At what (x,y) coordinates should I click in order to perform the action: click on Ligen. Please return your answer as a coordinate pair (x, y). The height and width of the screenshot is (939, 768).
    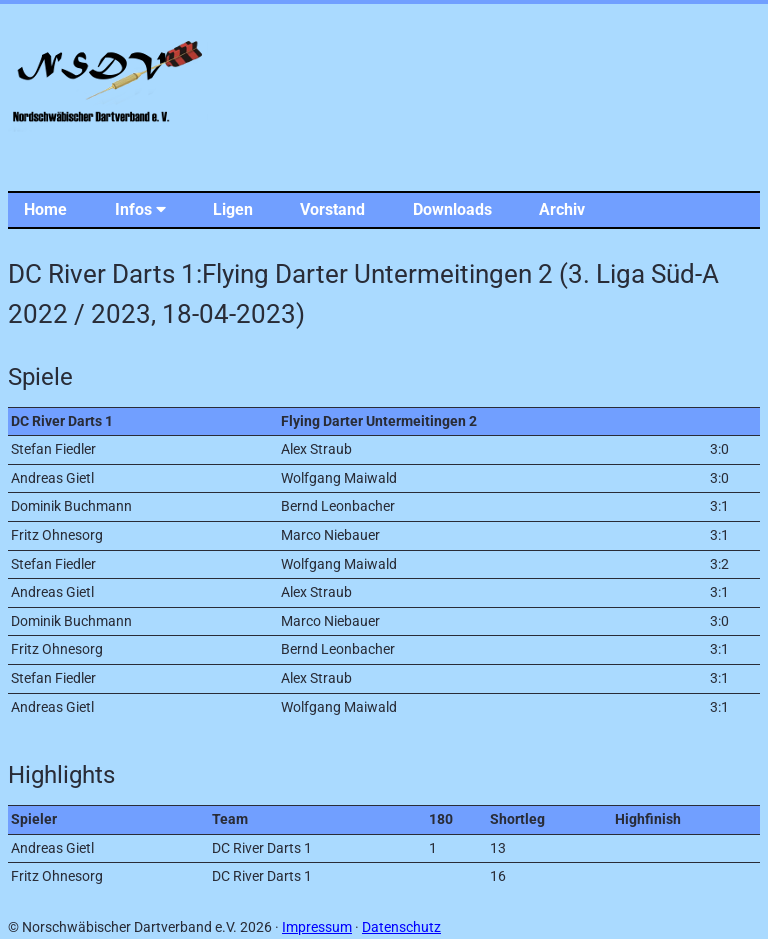
    Looking at the image, I should click on (233, 209).